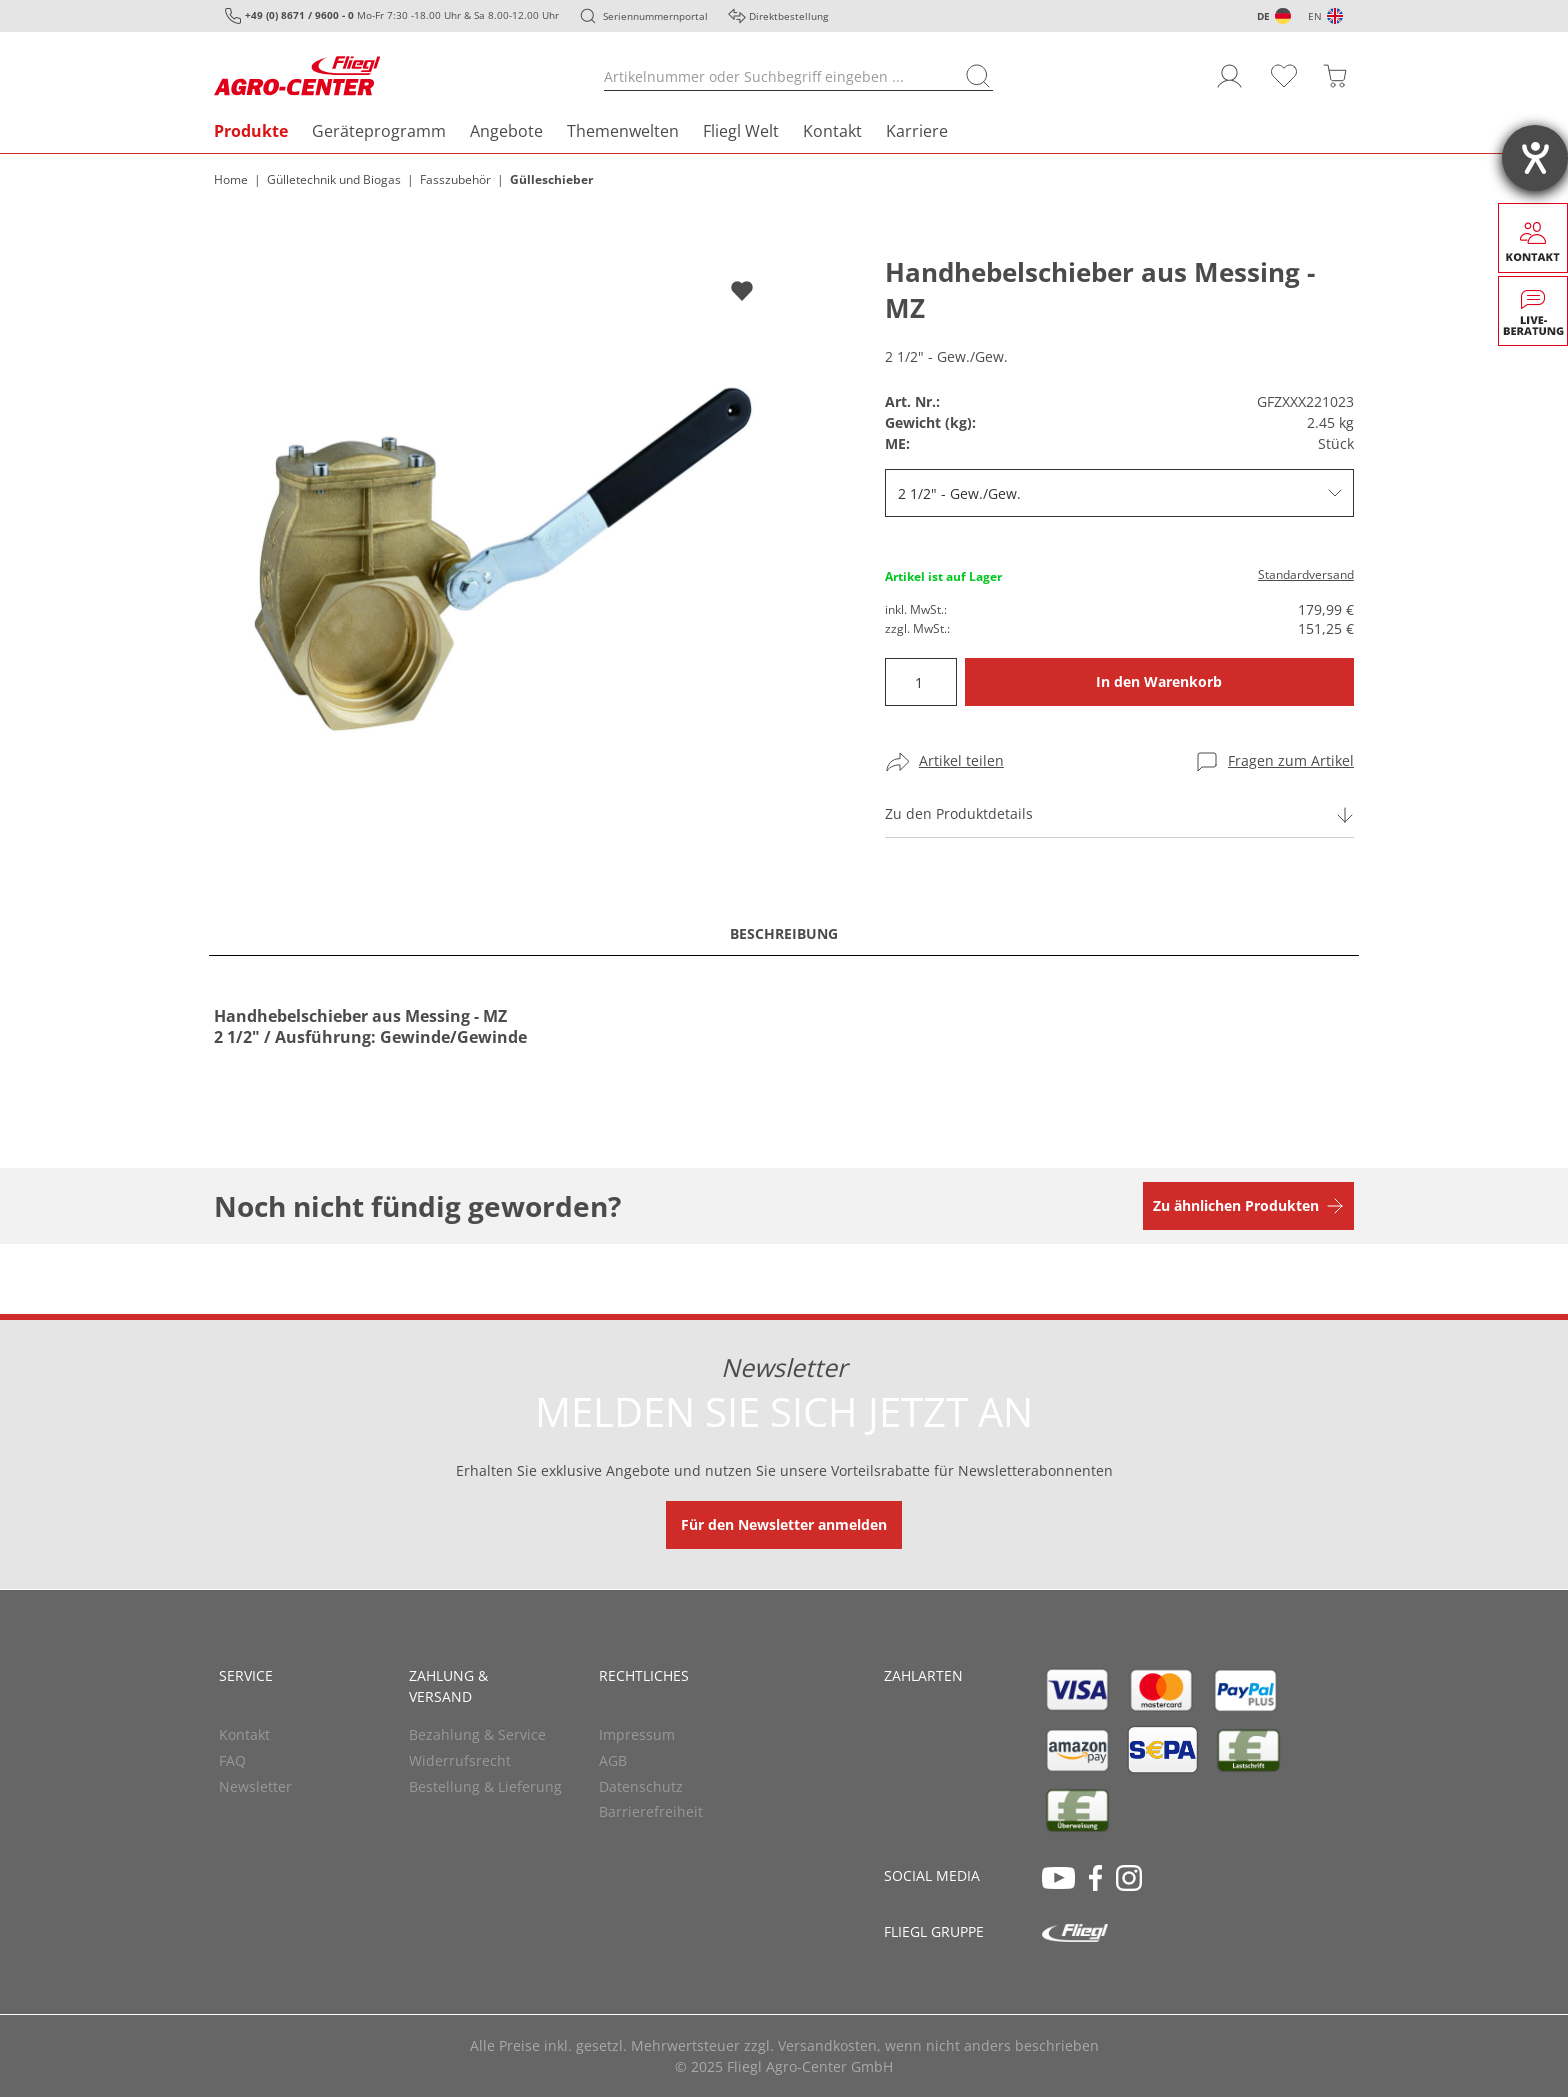 The width and height of the screenshot is (1568, 2097). I want to click on Karriere, so click(917, 131).